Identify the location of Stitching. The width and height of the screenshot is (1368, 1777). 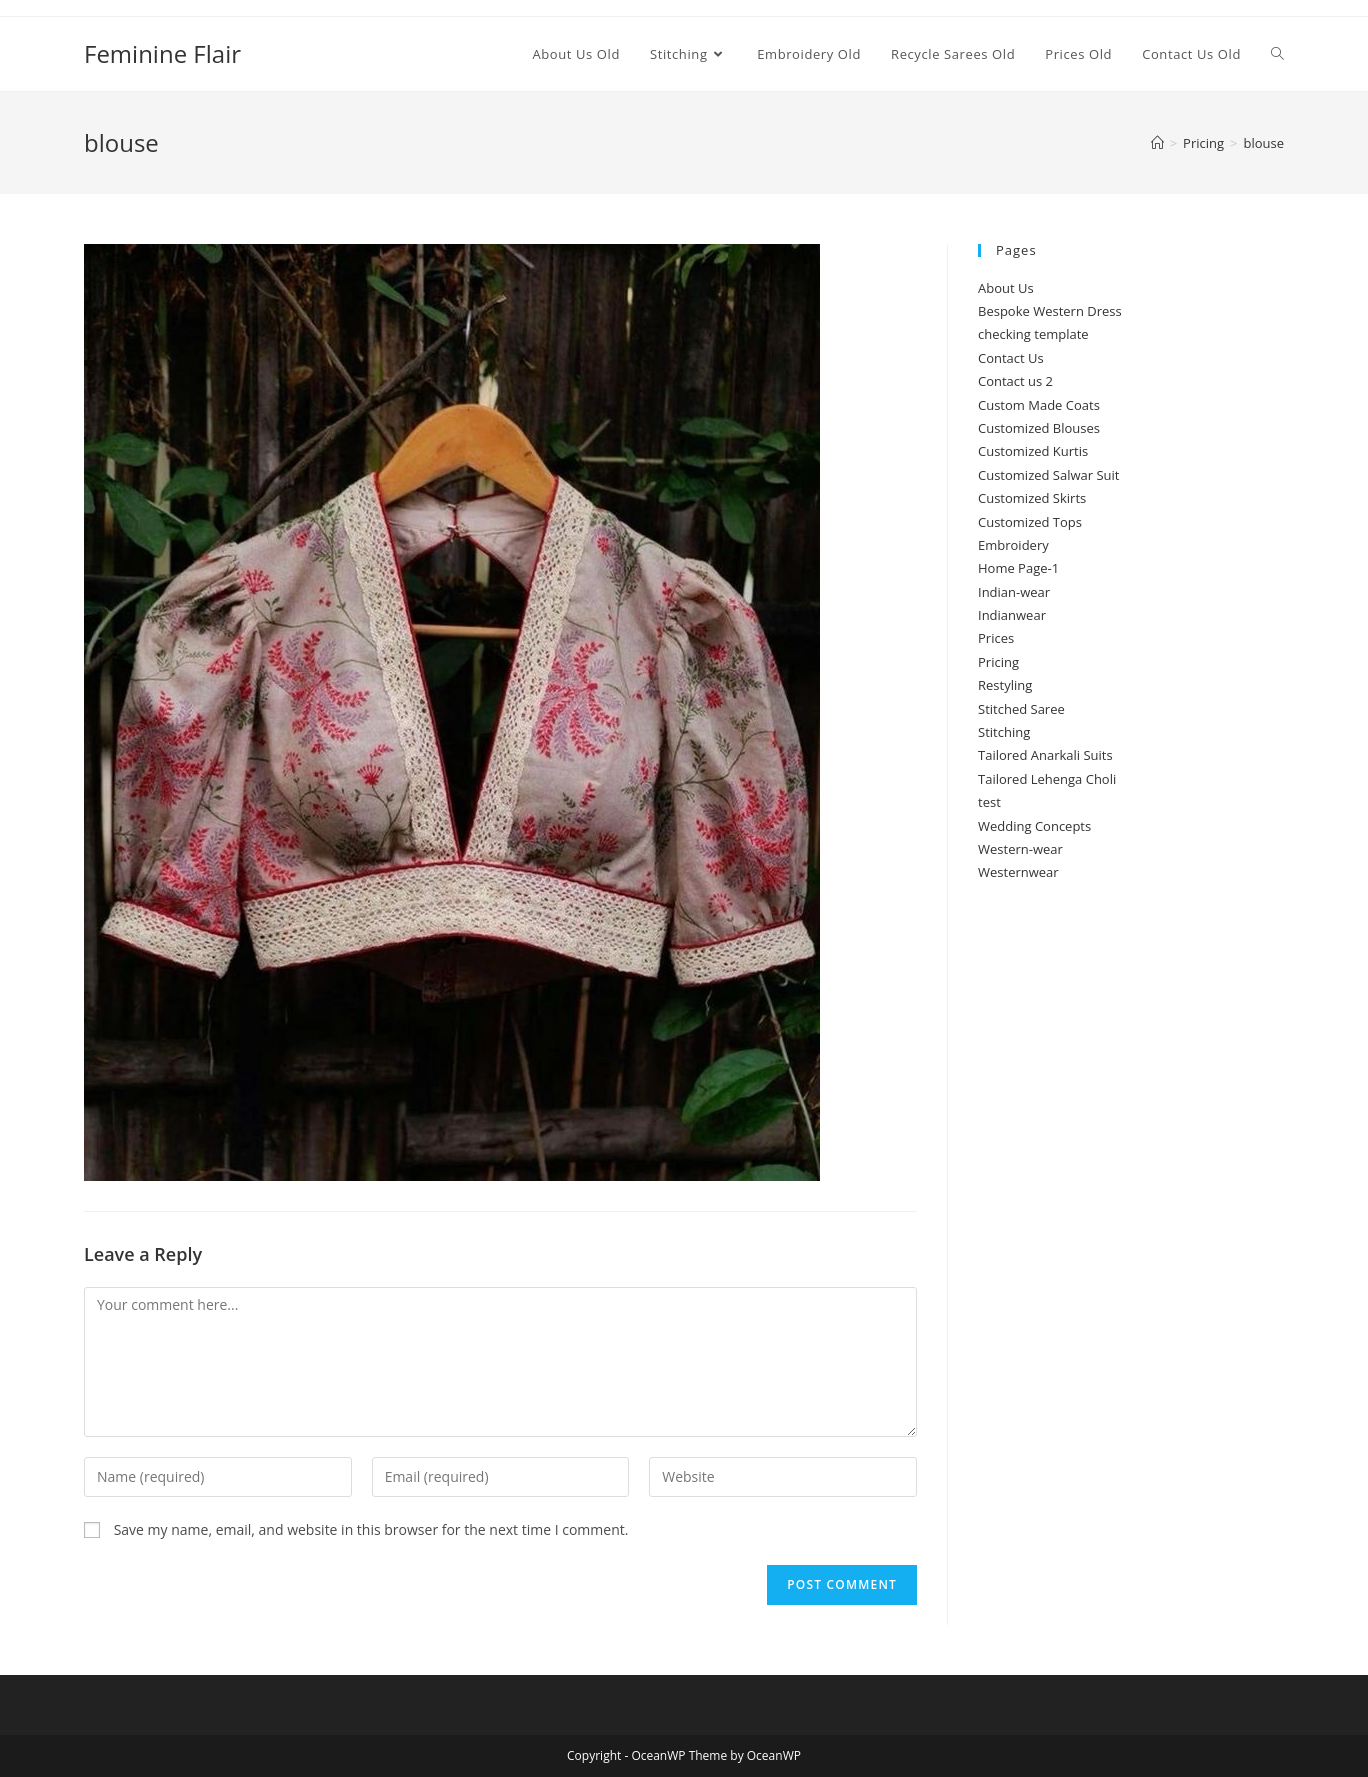
(1004, 732).